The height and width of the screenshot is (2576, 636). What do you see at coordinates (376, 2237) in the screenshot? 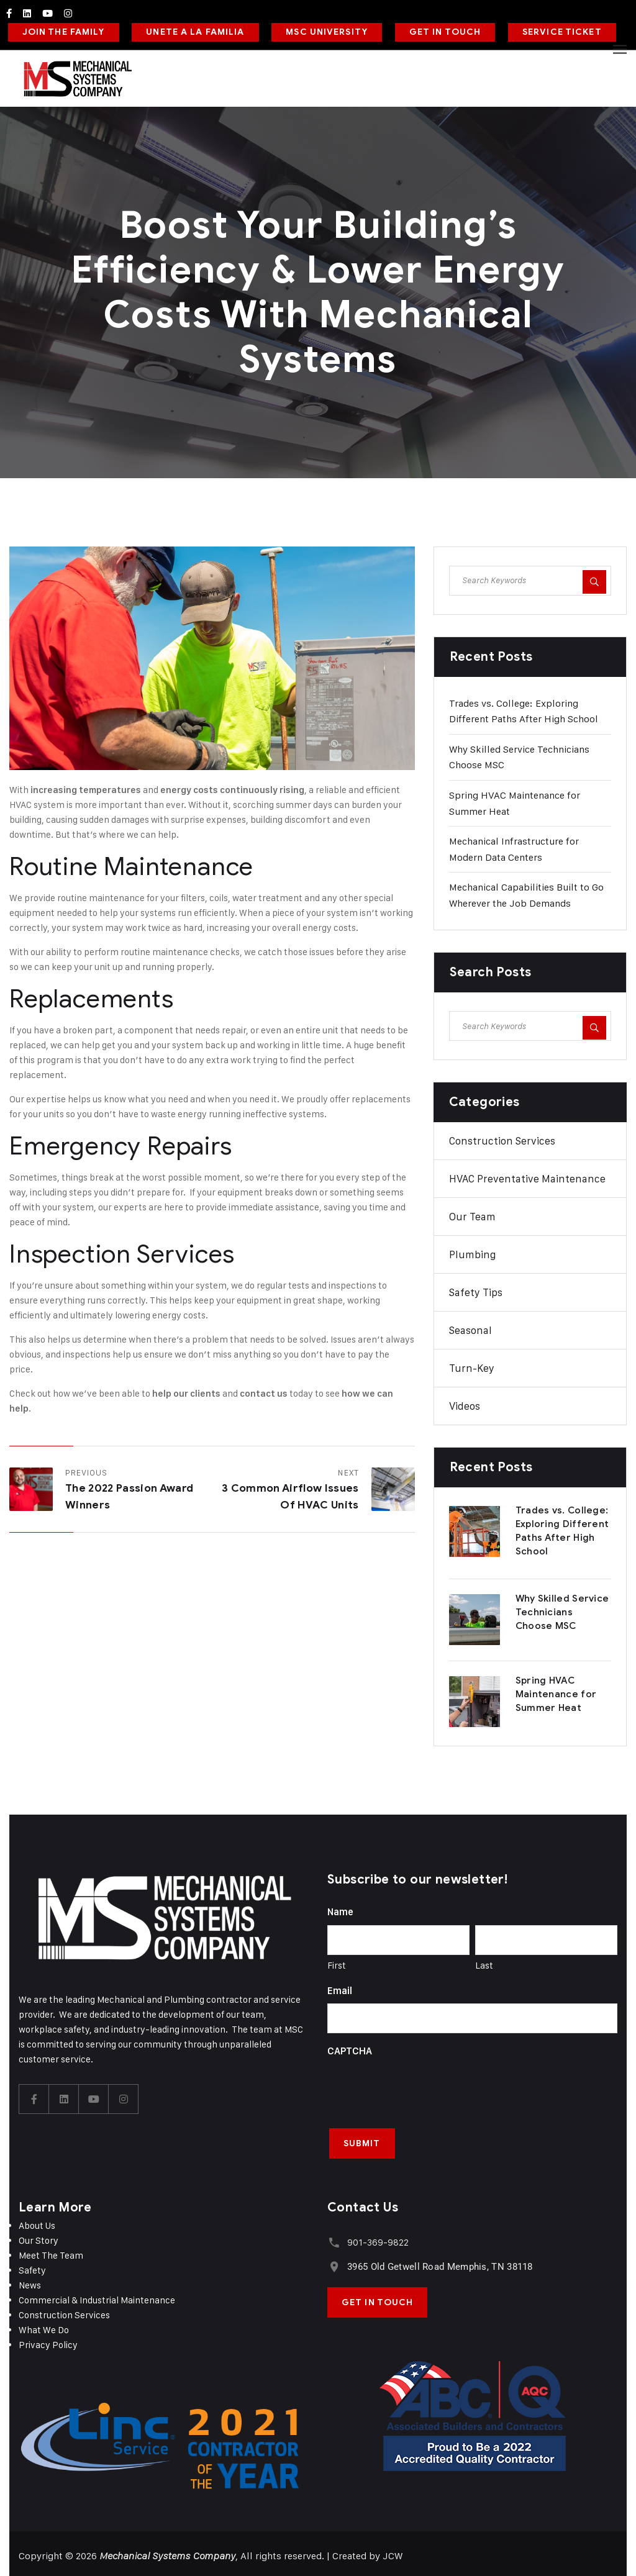
I see `901-369-9822` at bounding box center [376, 2237].